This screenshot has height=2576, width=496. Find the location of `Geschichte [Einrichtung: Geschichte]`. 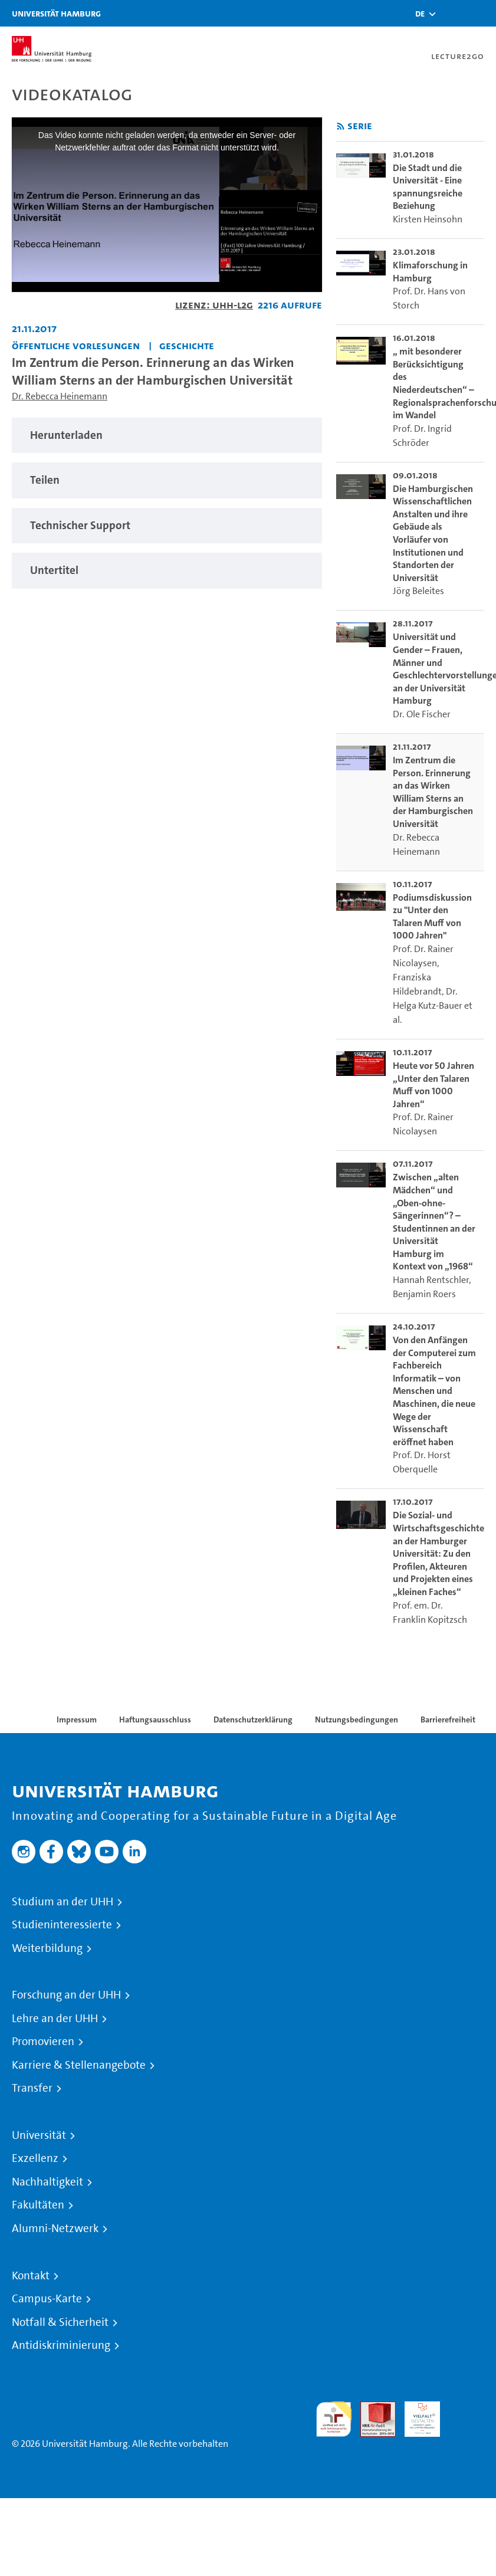

Geschichte [Einrichtung: Geschichte] is located at coordinates (186, 345).